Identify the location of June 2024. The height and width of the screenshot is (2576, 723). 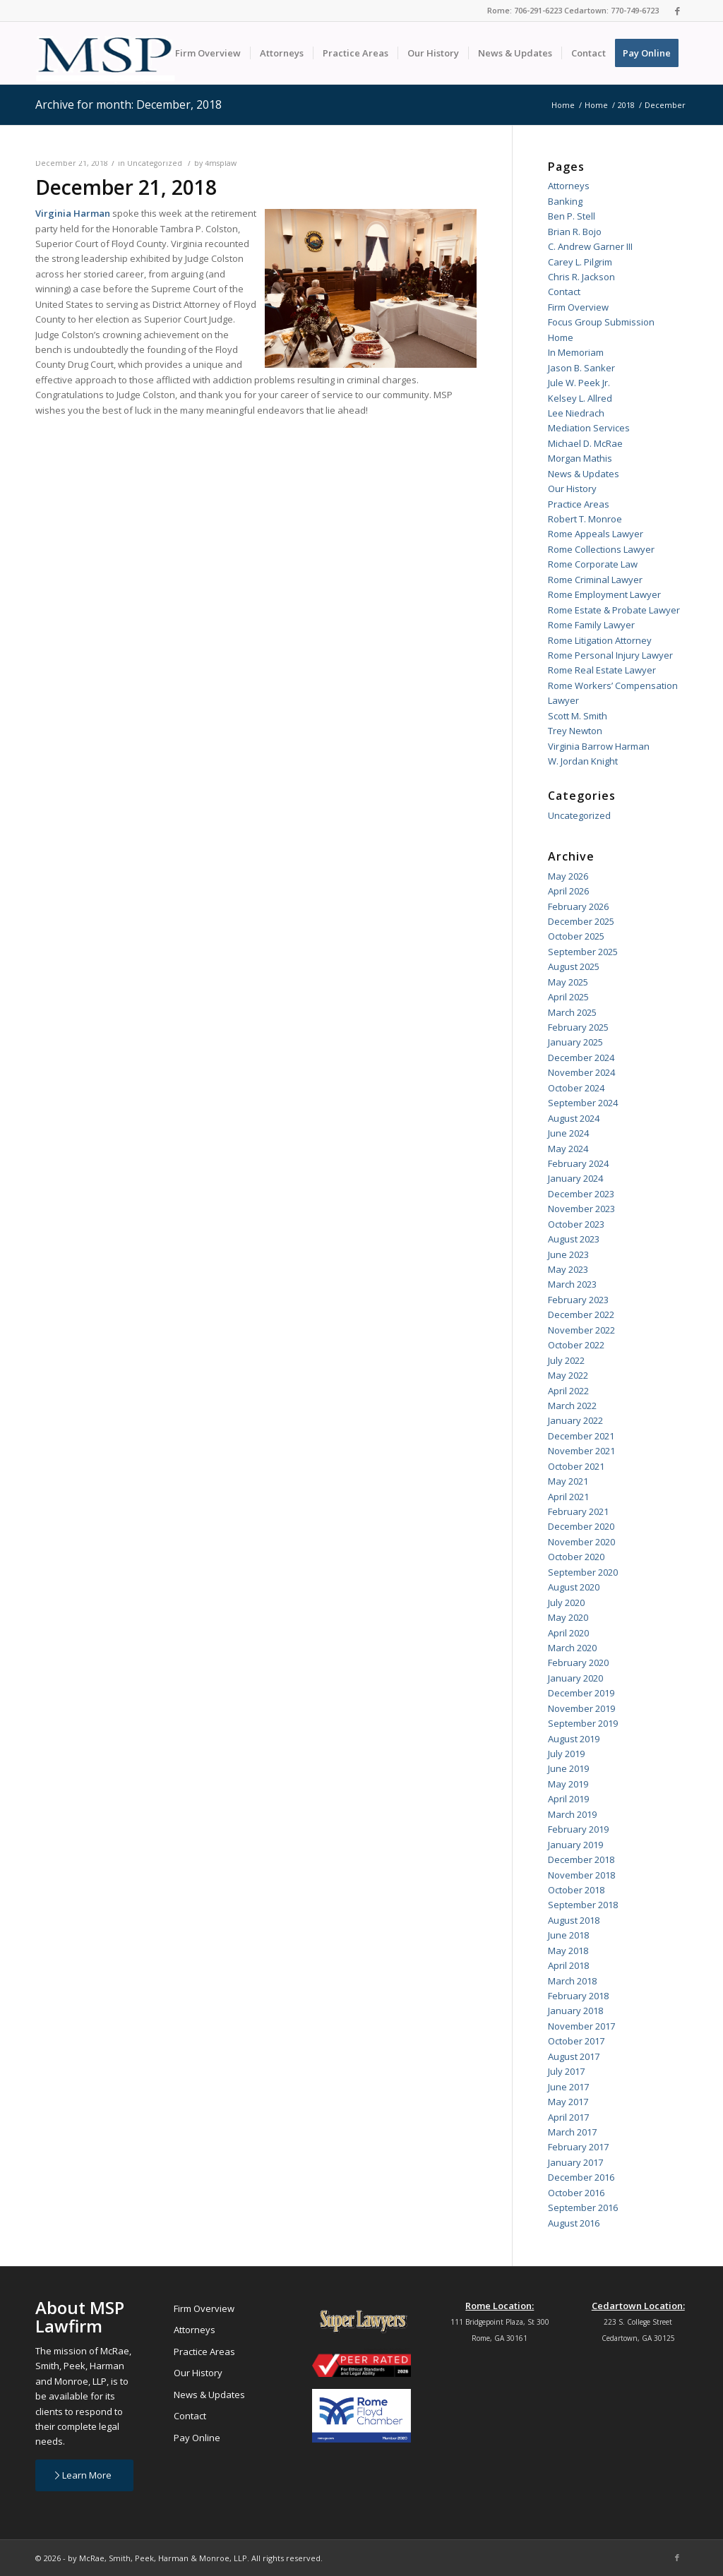
(568, 1133).